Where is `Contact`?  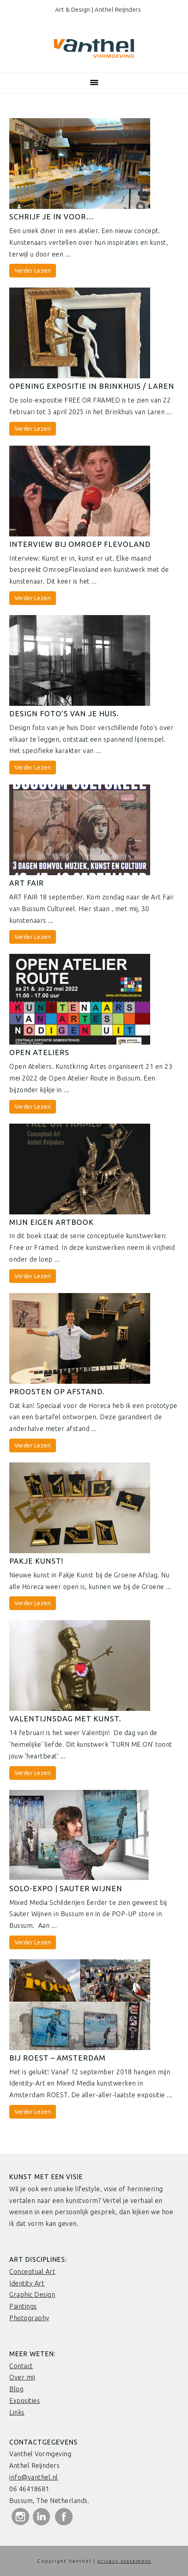 Contact is located at coordinates (21, 2366).